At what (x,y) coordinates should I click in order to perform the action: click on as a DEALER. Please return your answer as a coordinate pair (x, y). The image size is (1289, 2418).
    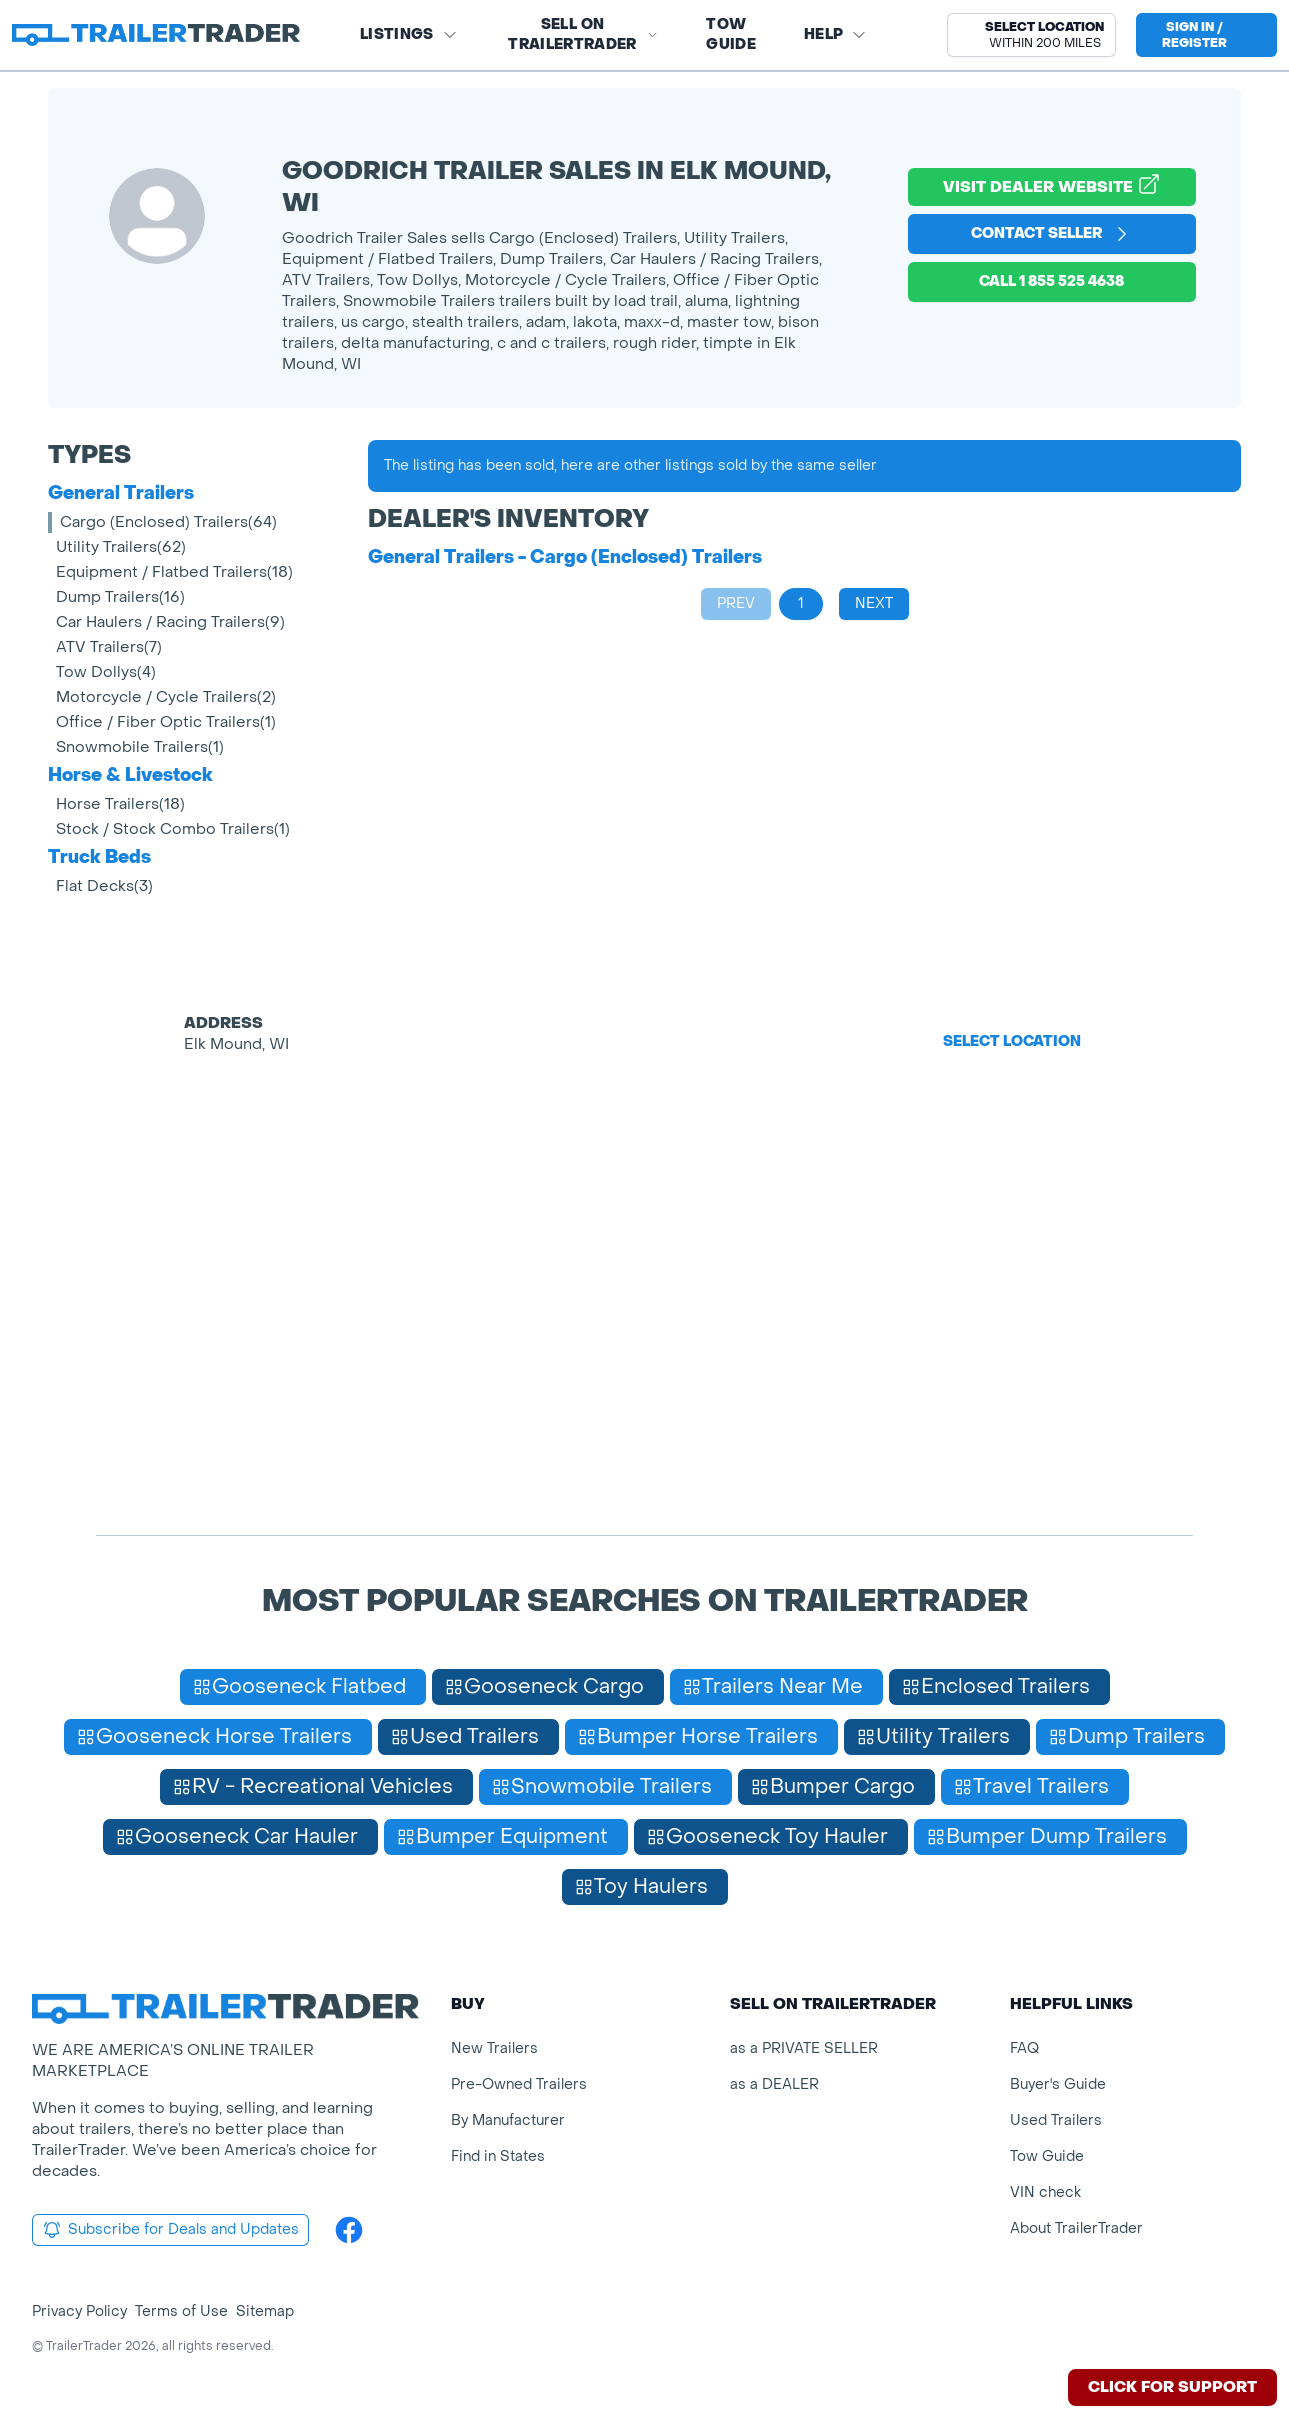
    Looking at the image, I should click on (774, 2084).